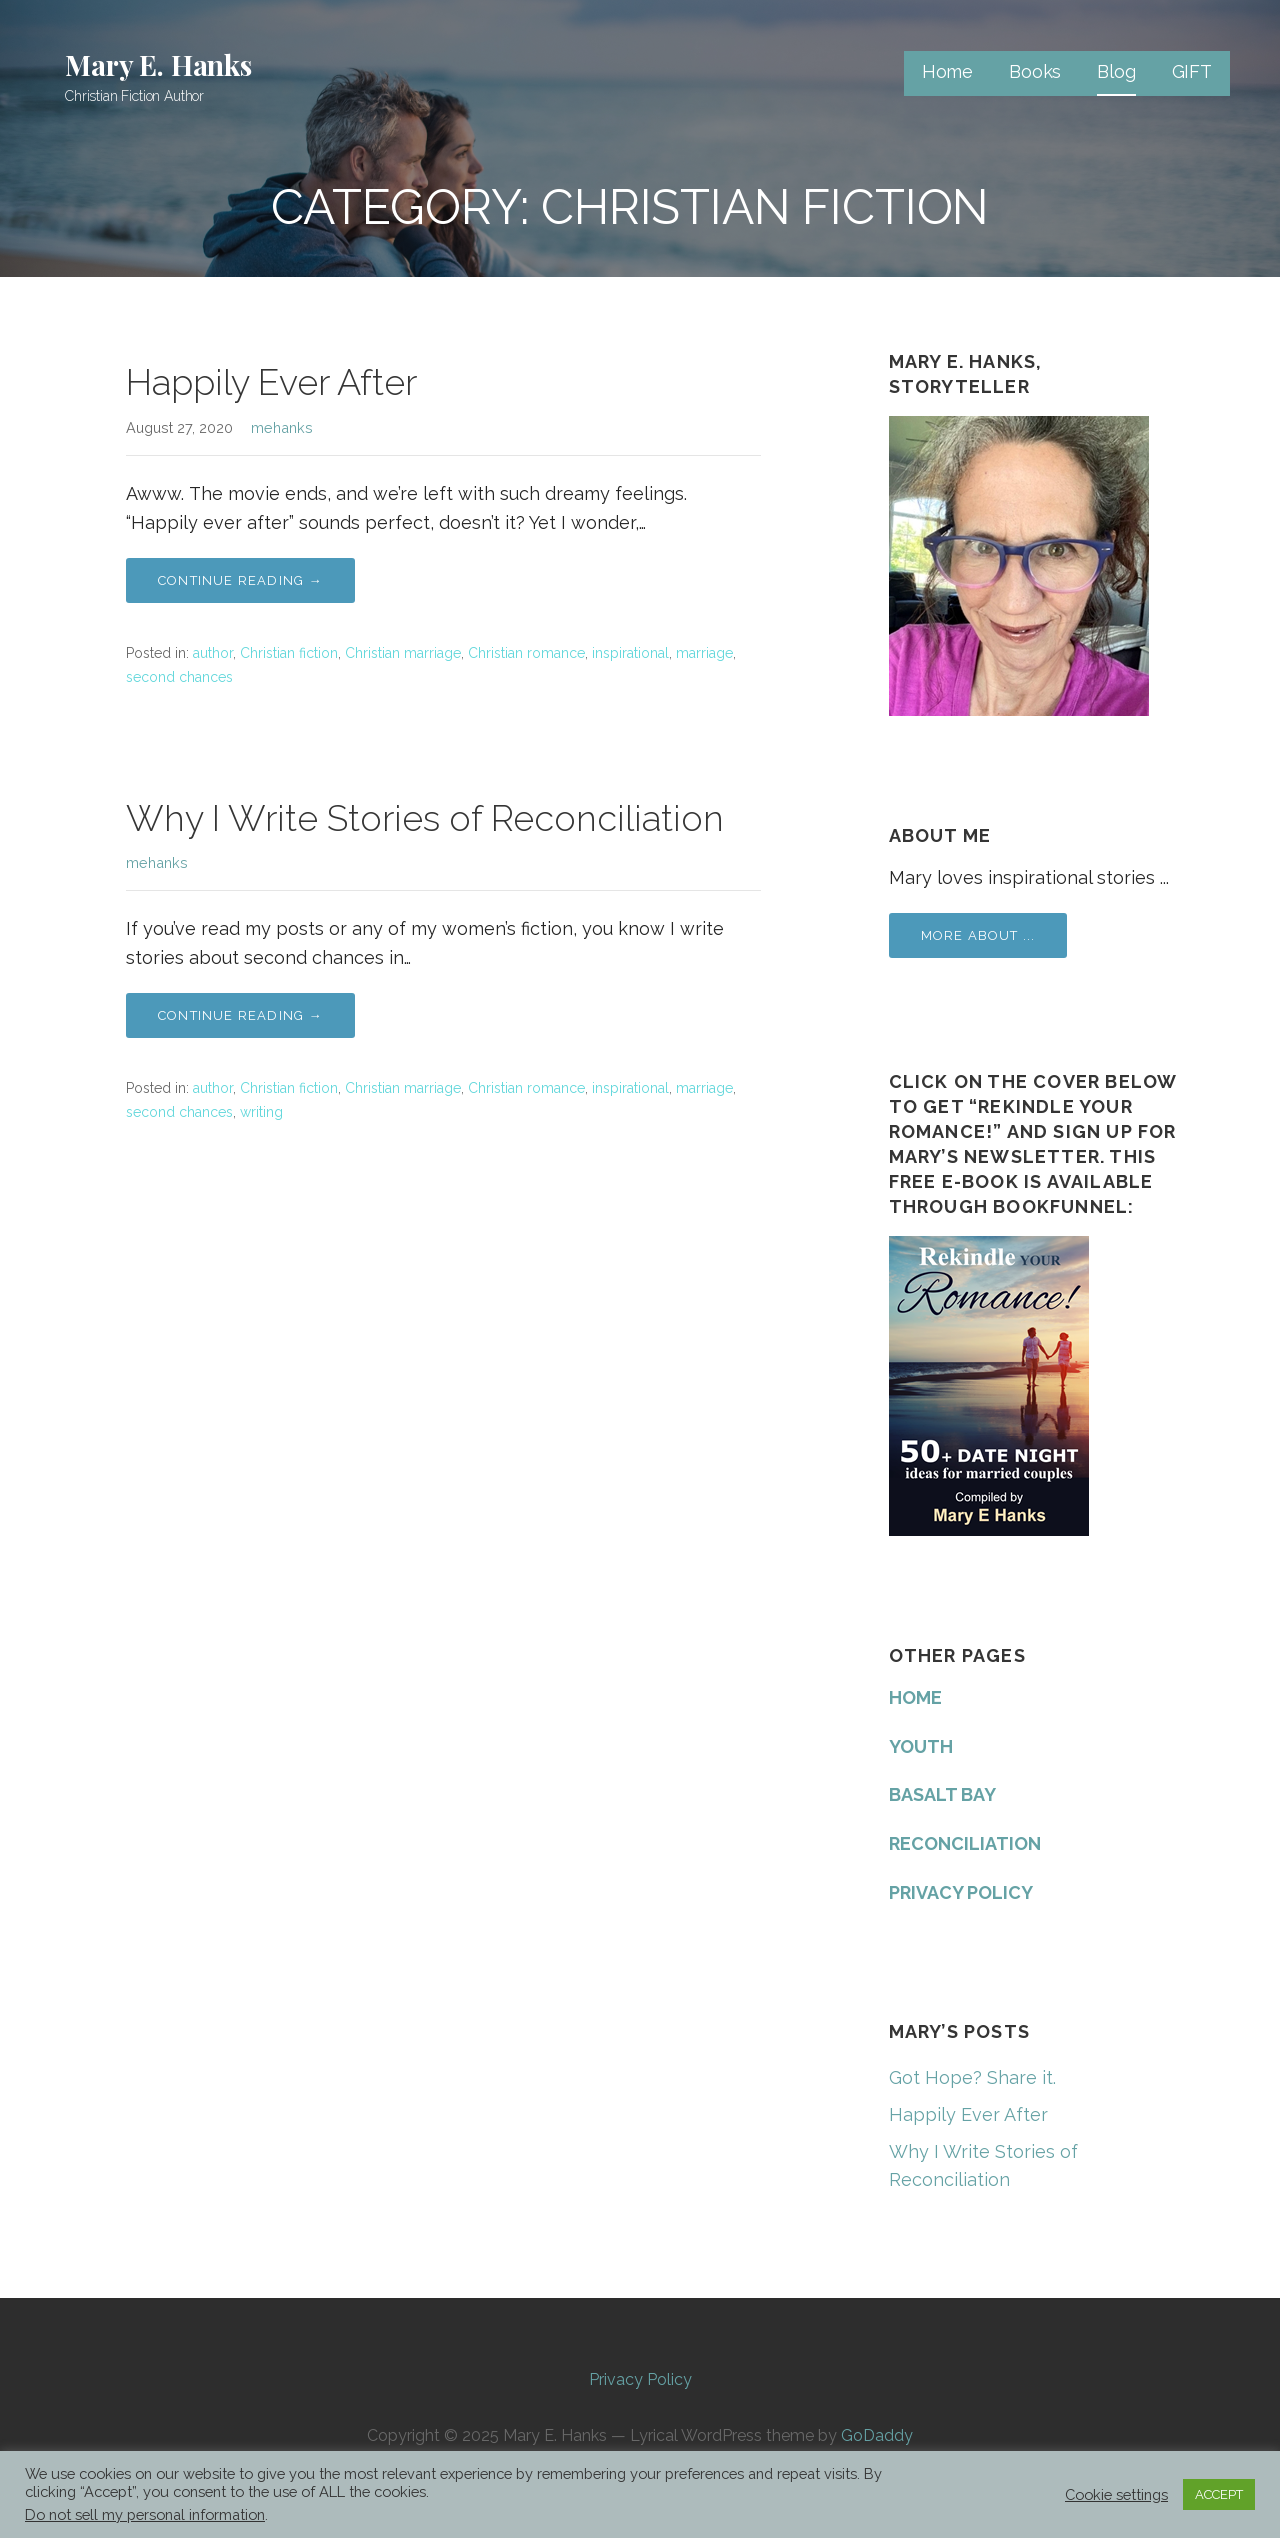 This screenshot has height=2538, width=1280. What do you see at coordinates (425, 818) in the screenshot?
I see `Why I Write Stories of Reconciliation` at bounding box center [425, 818].